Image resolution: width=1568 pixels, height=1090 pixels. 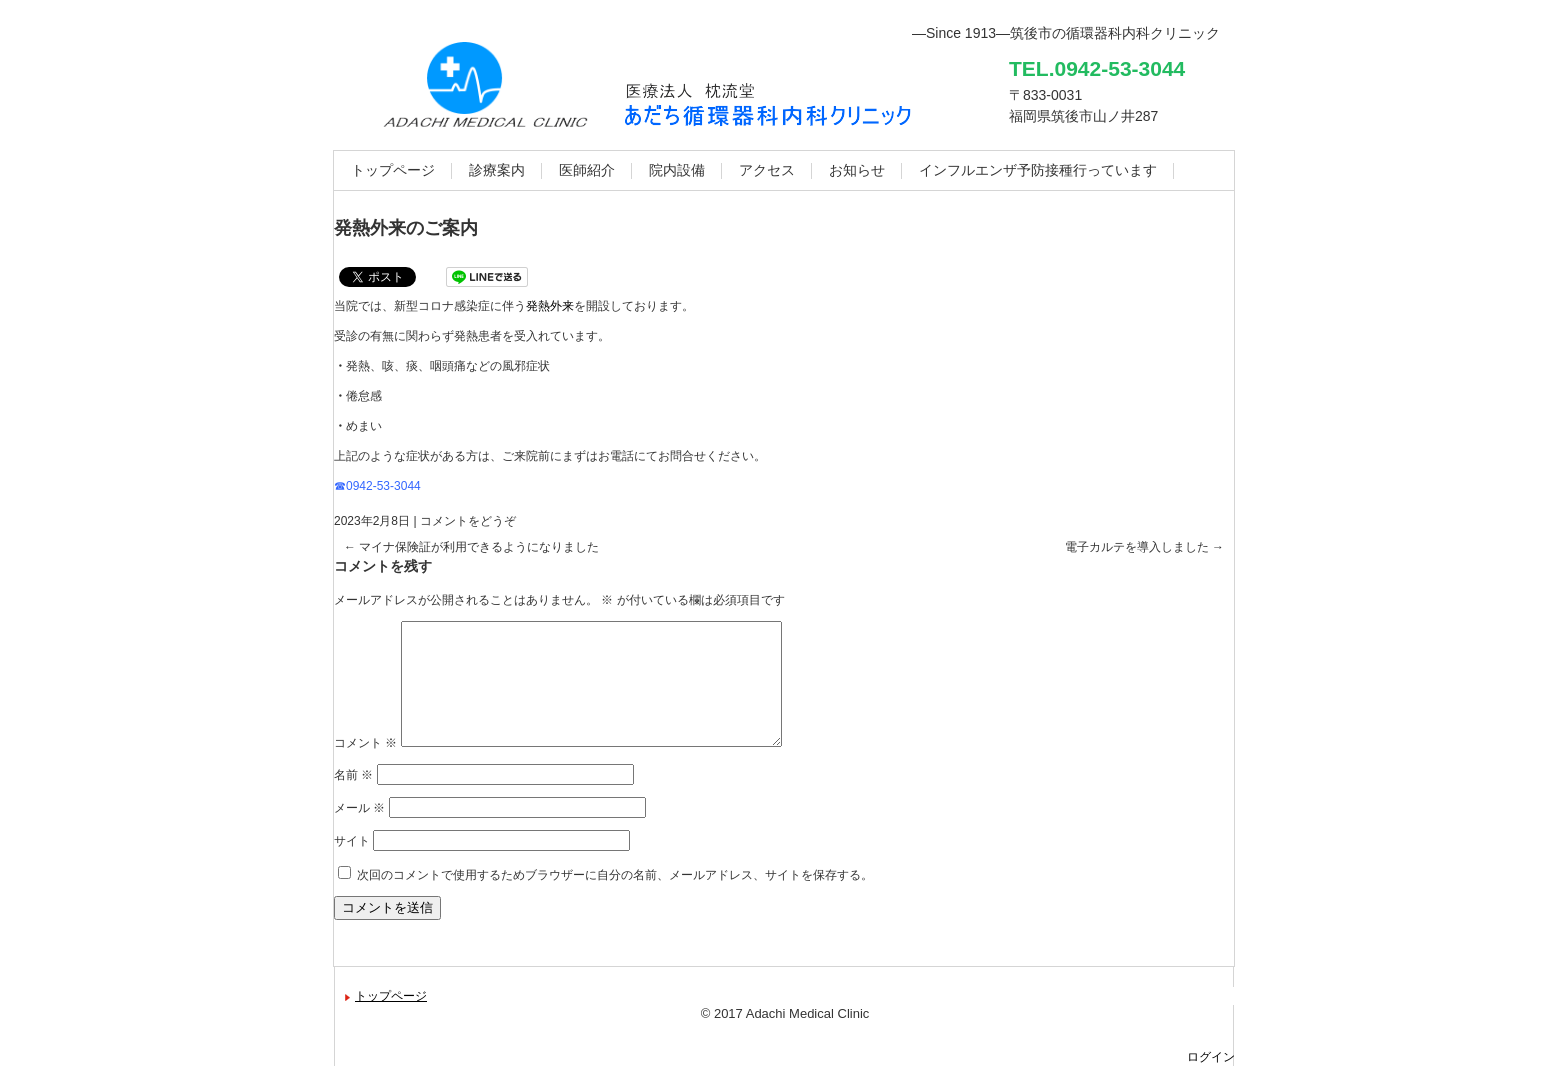 I want to click on トップページ, so click(x=393, y=170).